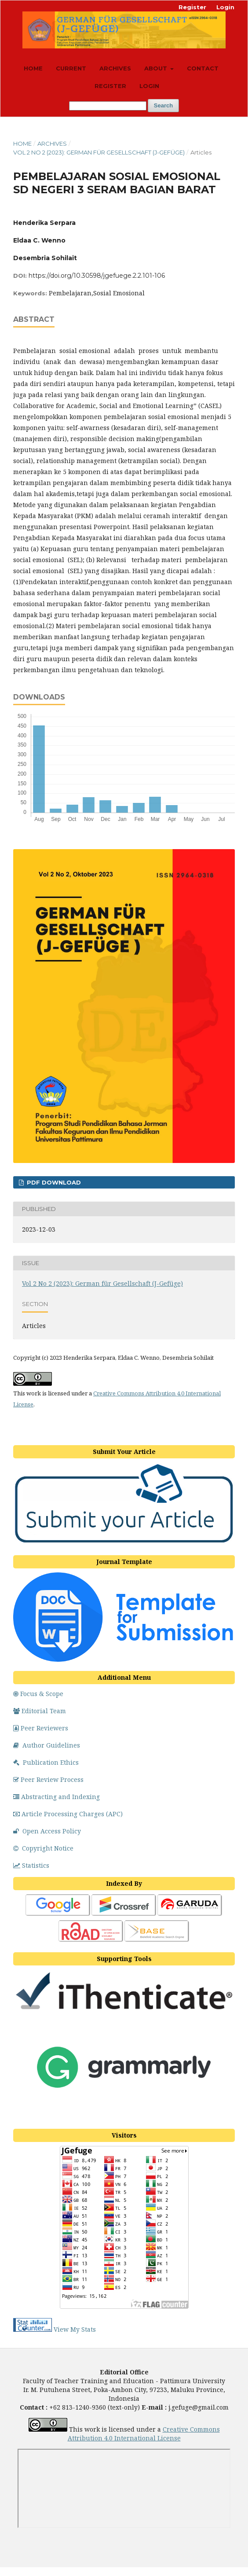 This screenshot has height=2576, width=248. I want to click on Register, so click(110, 85).